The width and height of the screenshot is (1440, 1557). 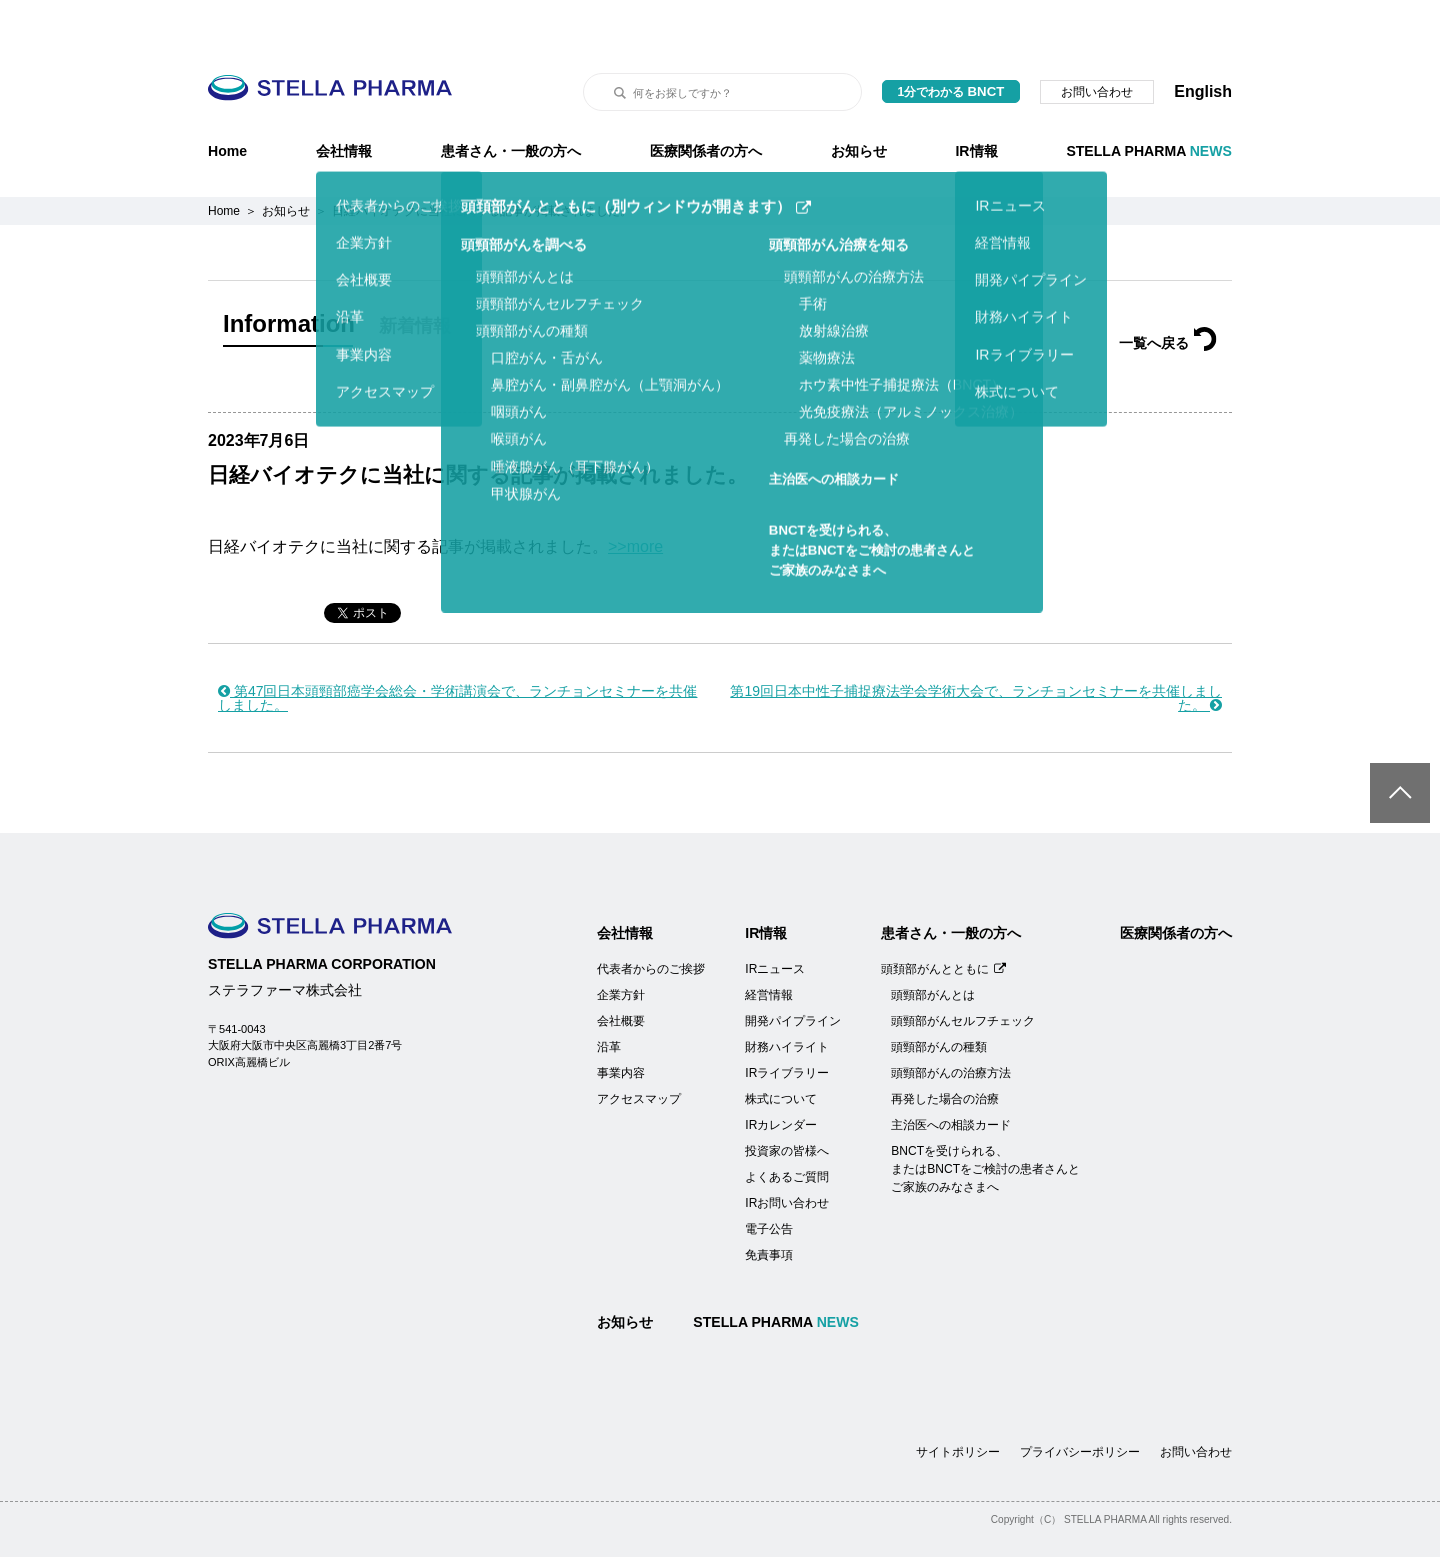 I want to click on 企業方針, so click(x=621, y=945).